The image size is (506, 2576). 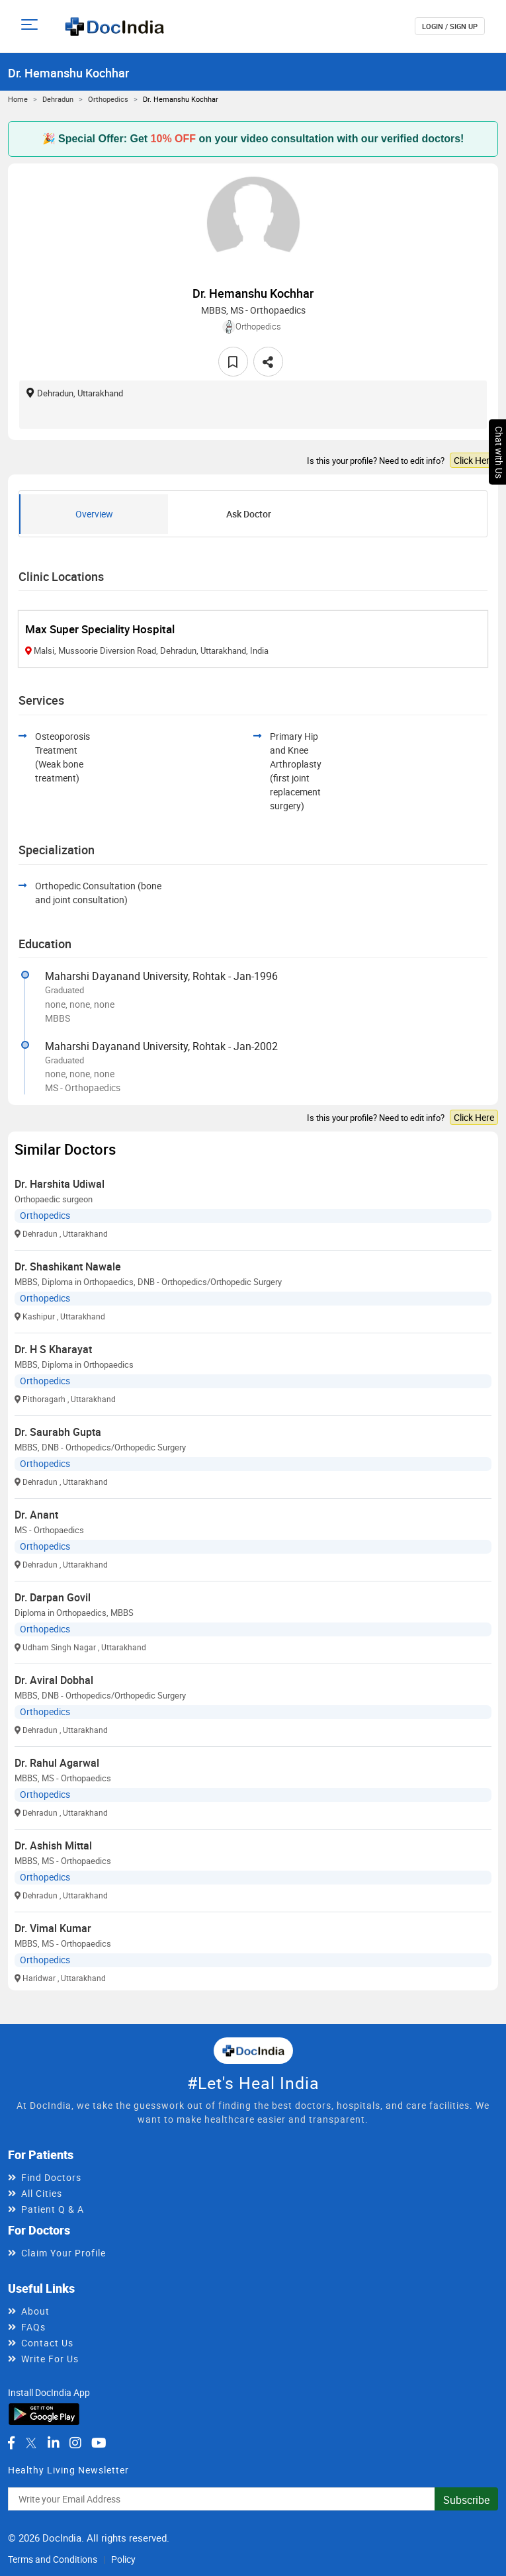 I want to click on Home, so click(x=18, y=99).